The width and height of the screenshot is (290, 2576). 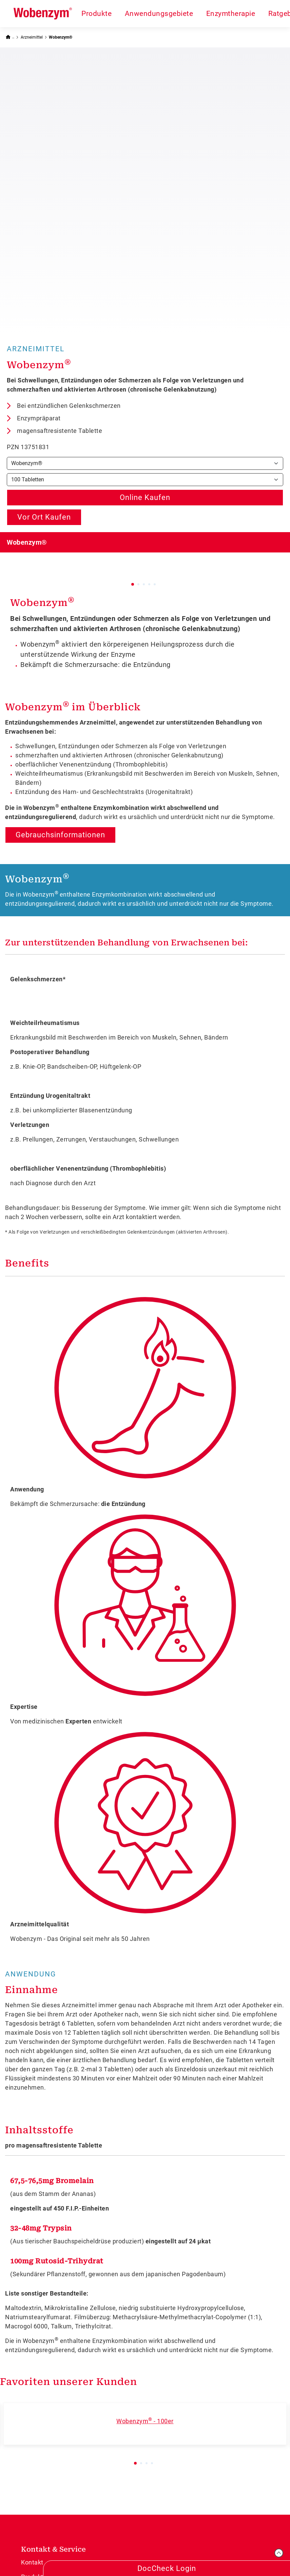 What do you see at coordinates (58, 2429) in the screenshot?
I see `Social Media House Rules` at bounding box center [58, 2429].